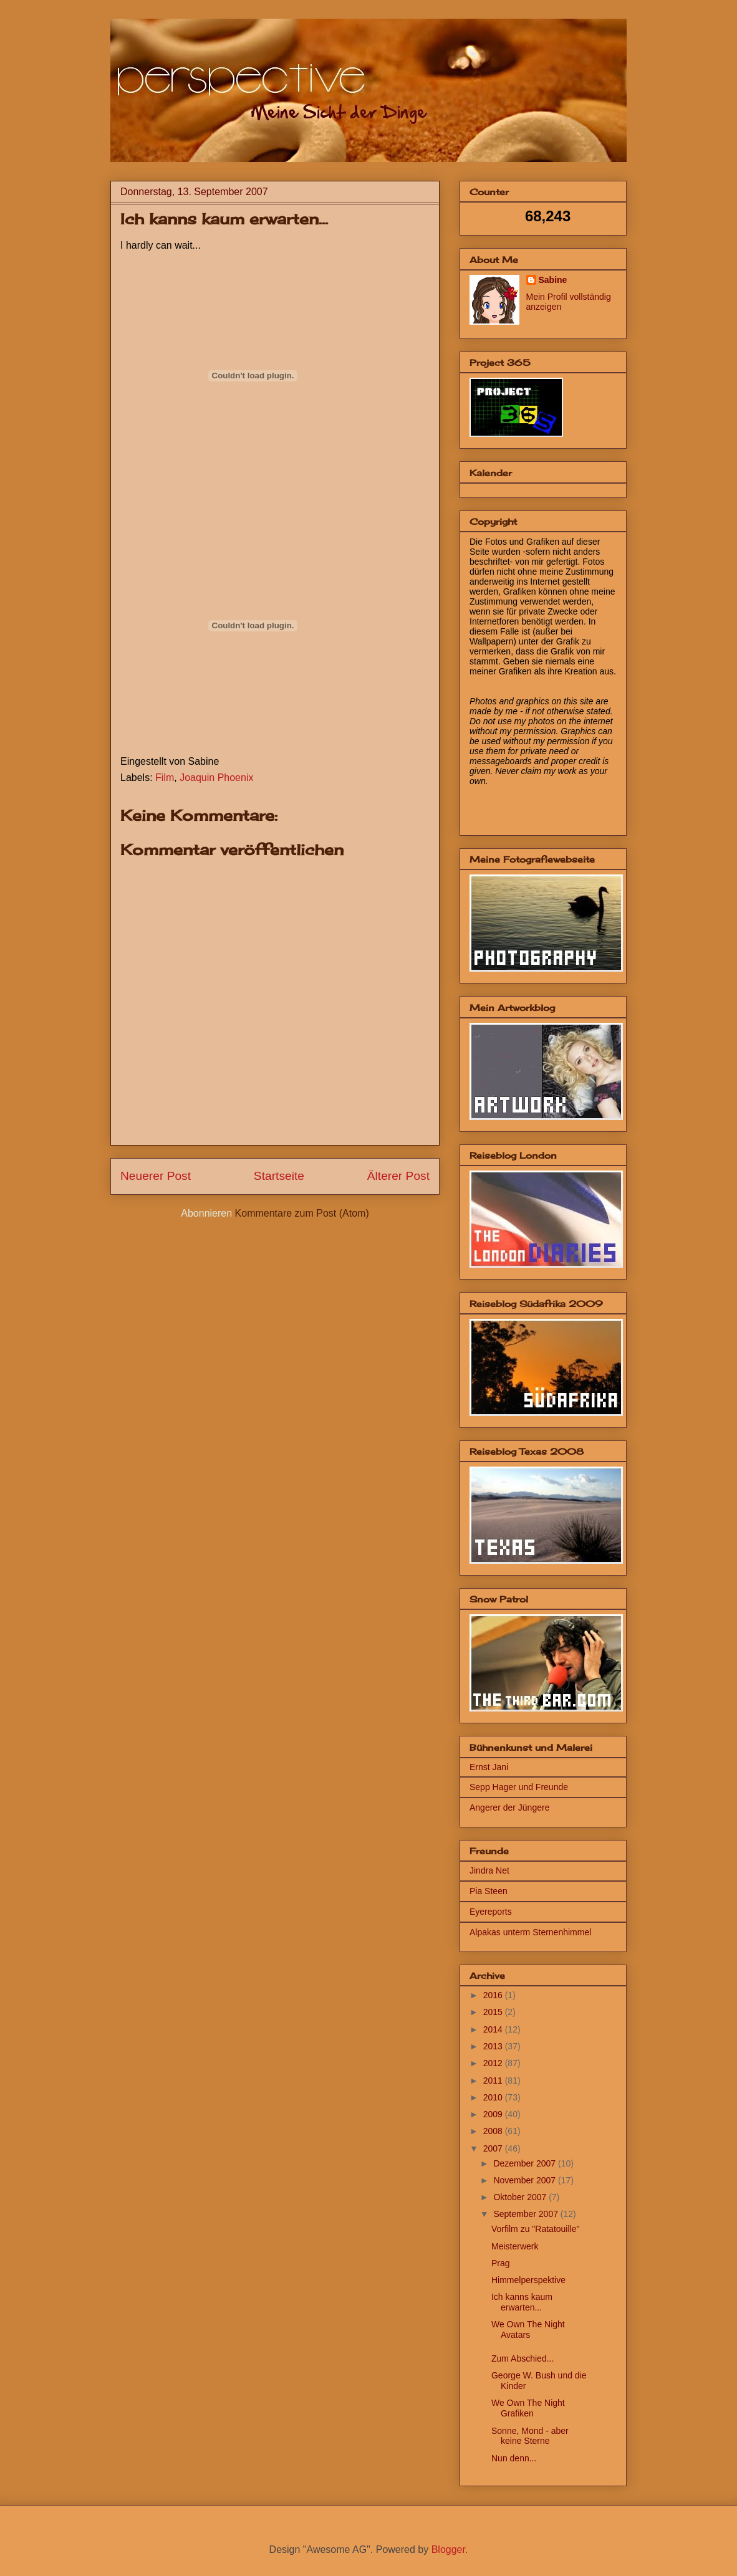 The height and width of the screenshot is (2576, 737). What do you see at coordinates (525, 2180) in the screenshot?
I see `November 2007` at bounding box center [525, 2180].